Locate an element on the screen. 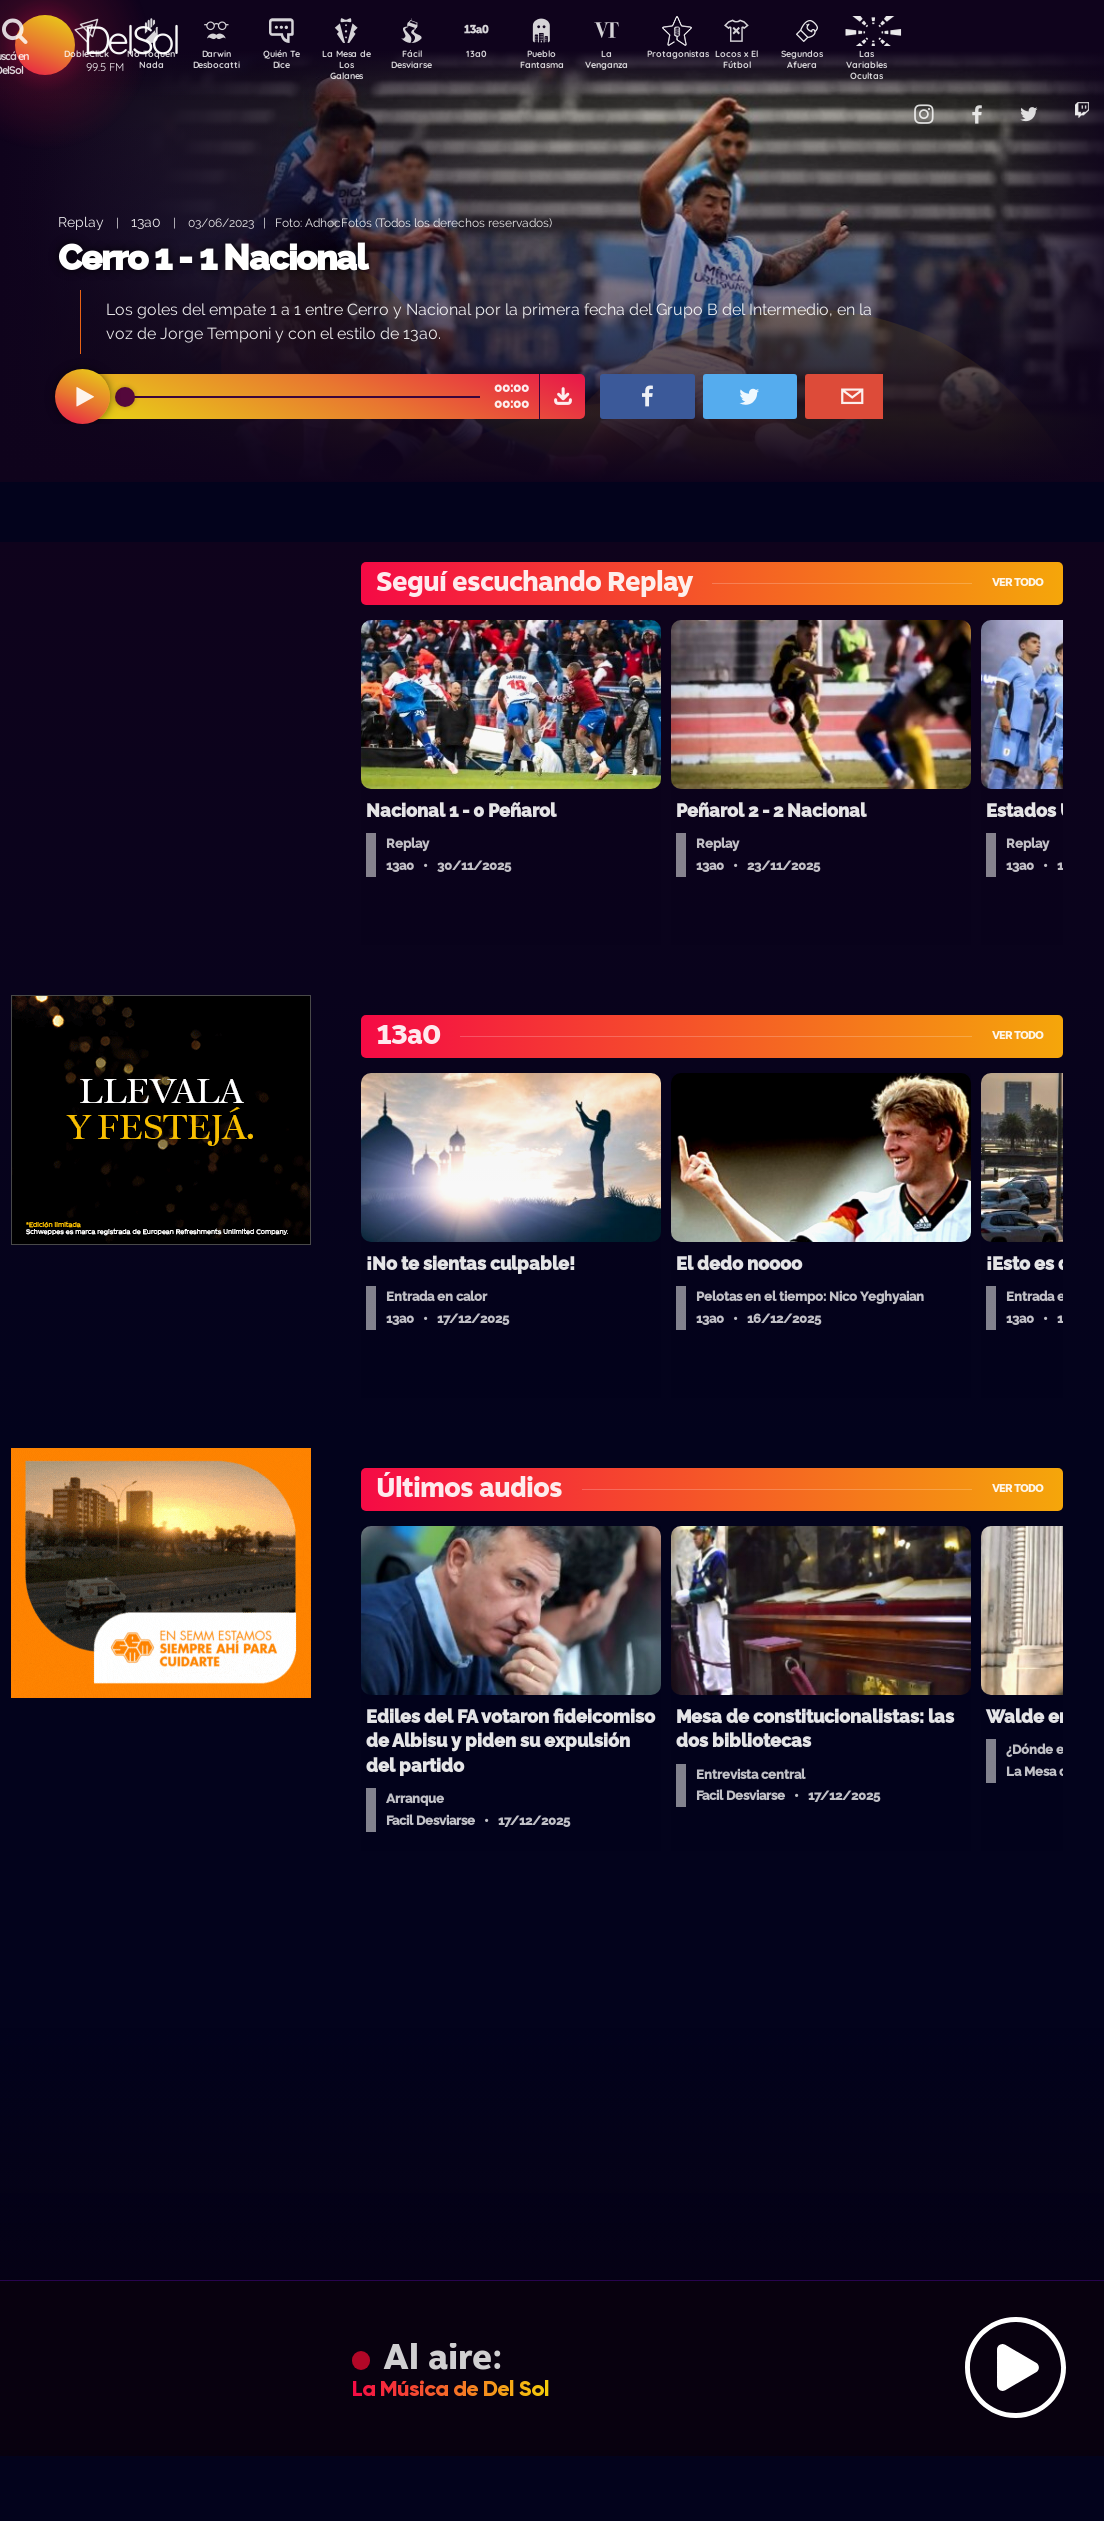 The image size is (1104, 2521). La Venganza is located at coordinates (639, 63).